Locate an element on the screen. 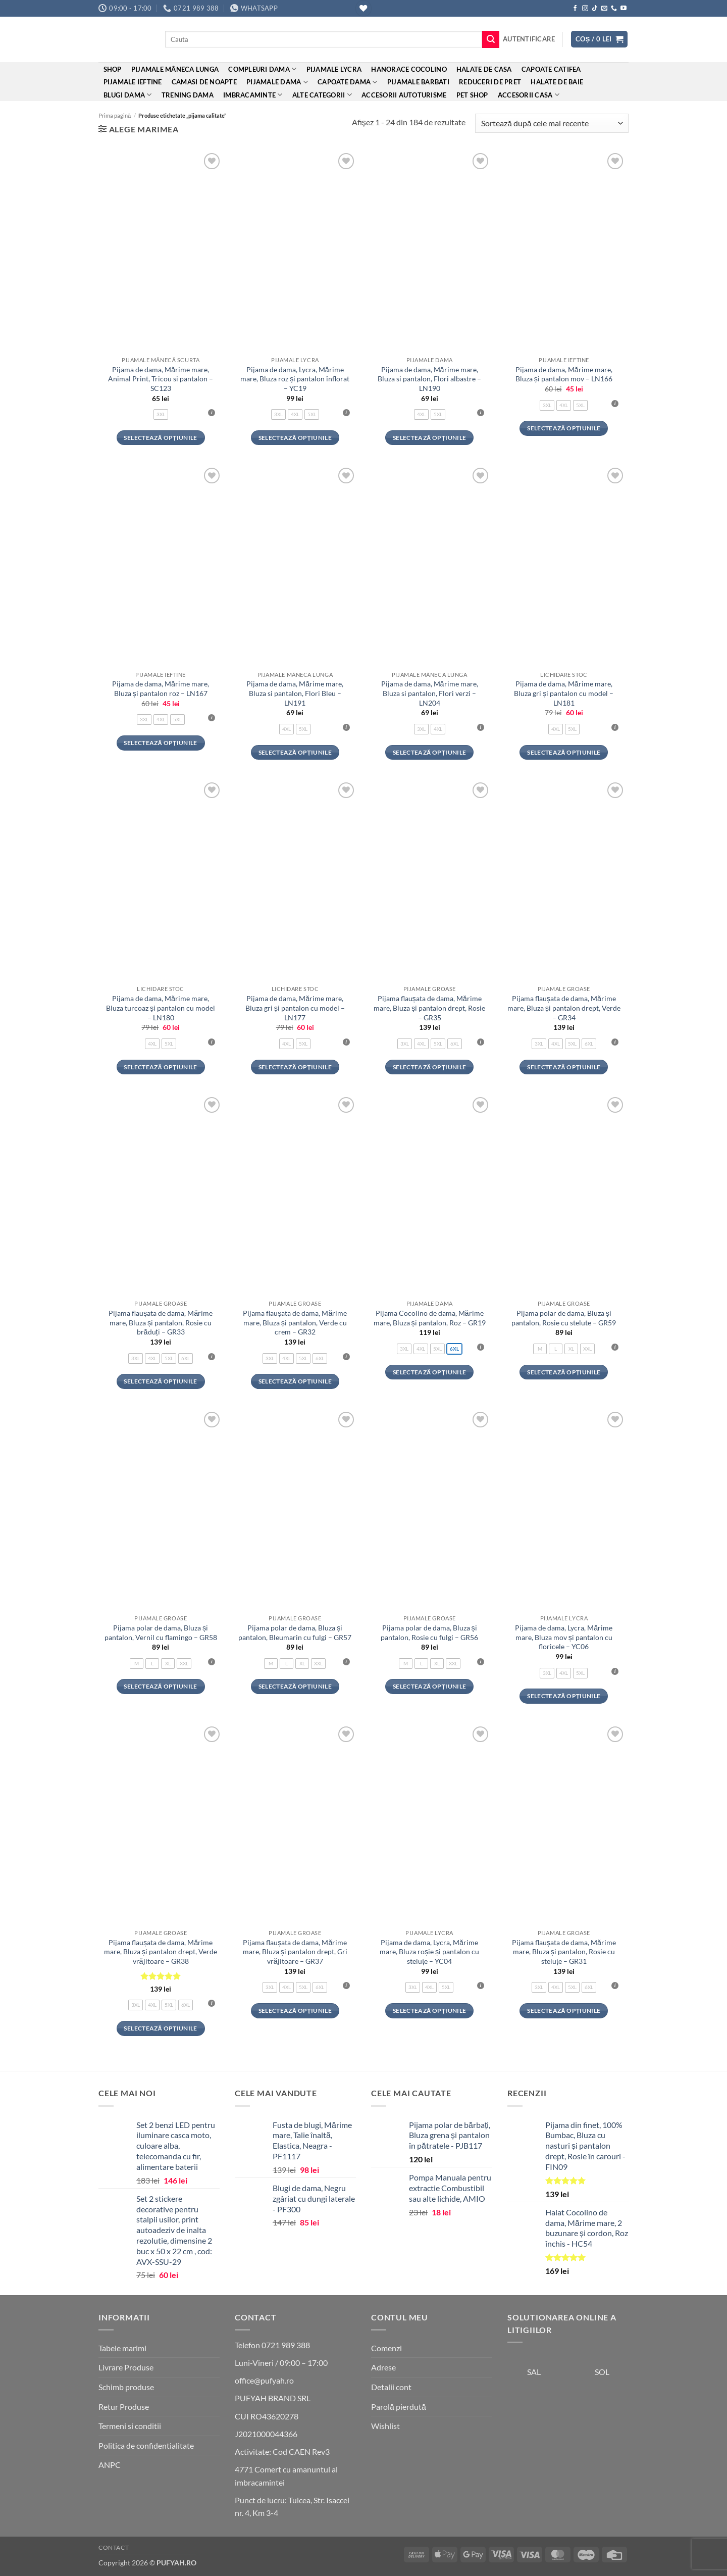 Image resolution: width=727 pixels, height=2576 pixels. Selectează opțiunile [Selectează opțiunile pentru „Pijama de dama, Mărime mare, Bluza și pantalon roz - LN167”] is located at coordinates (160, 742).